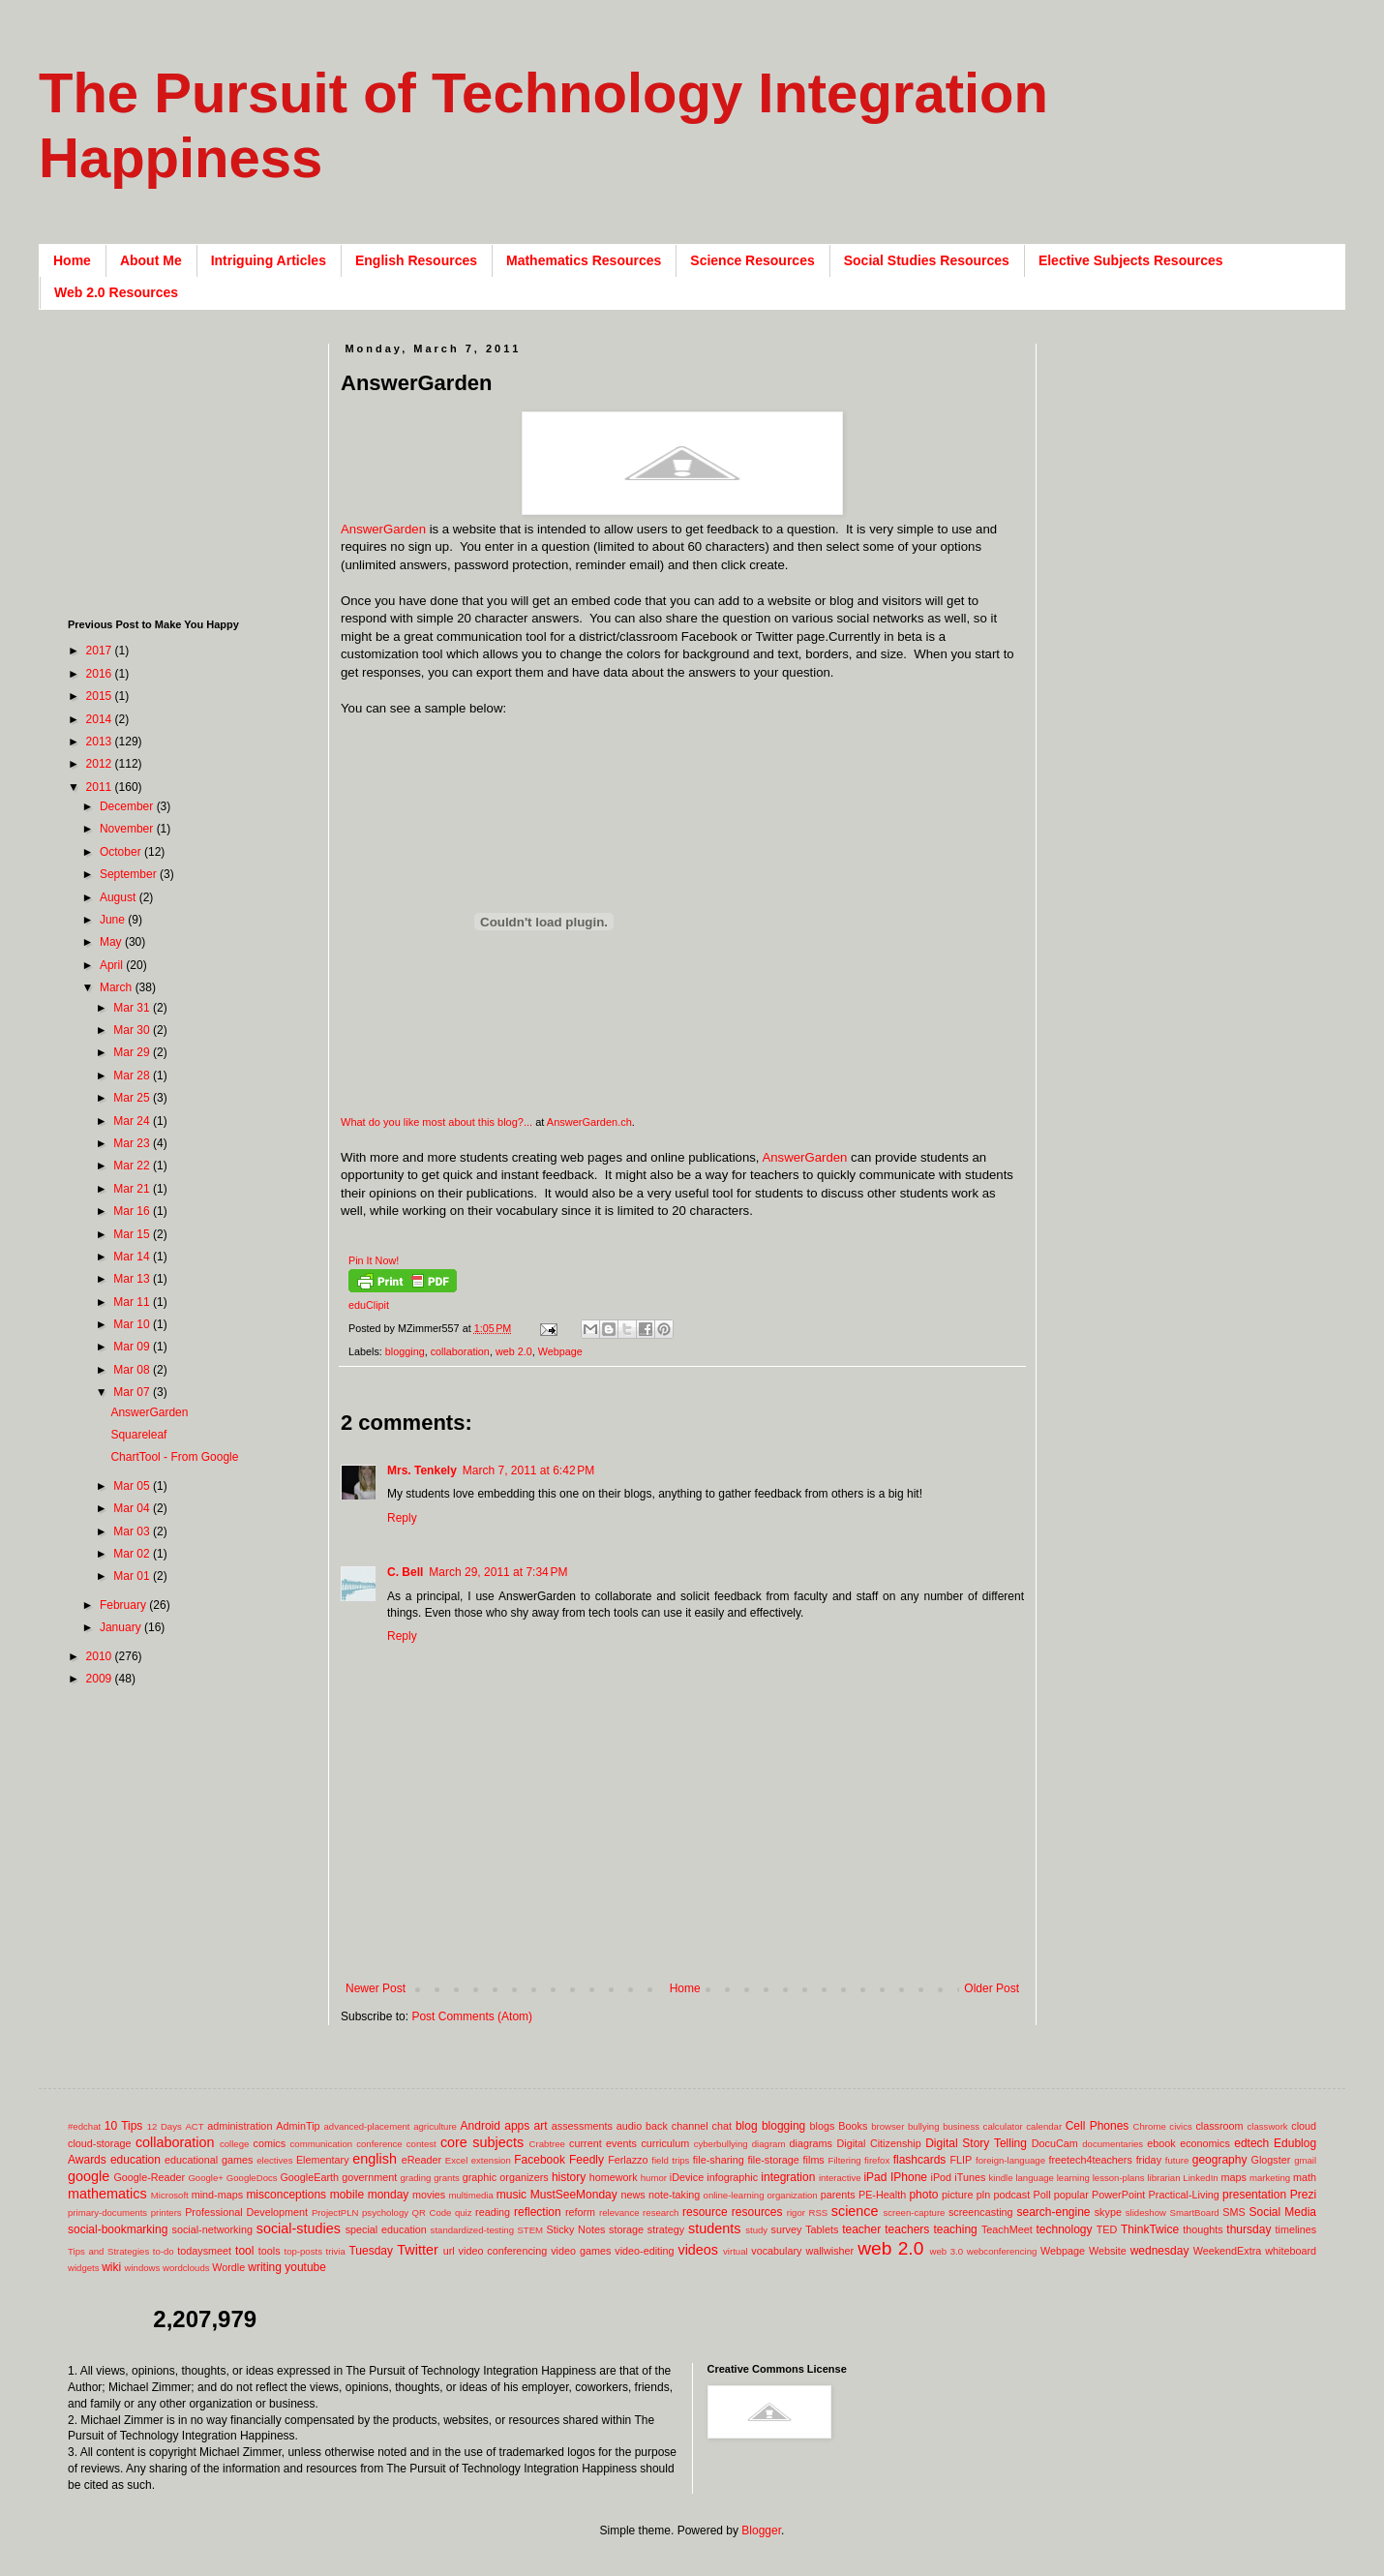 The height and width of the screenshot is (2576, 1384). I want to click on file-sharing, so click(718, 2160).